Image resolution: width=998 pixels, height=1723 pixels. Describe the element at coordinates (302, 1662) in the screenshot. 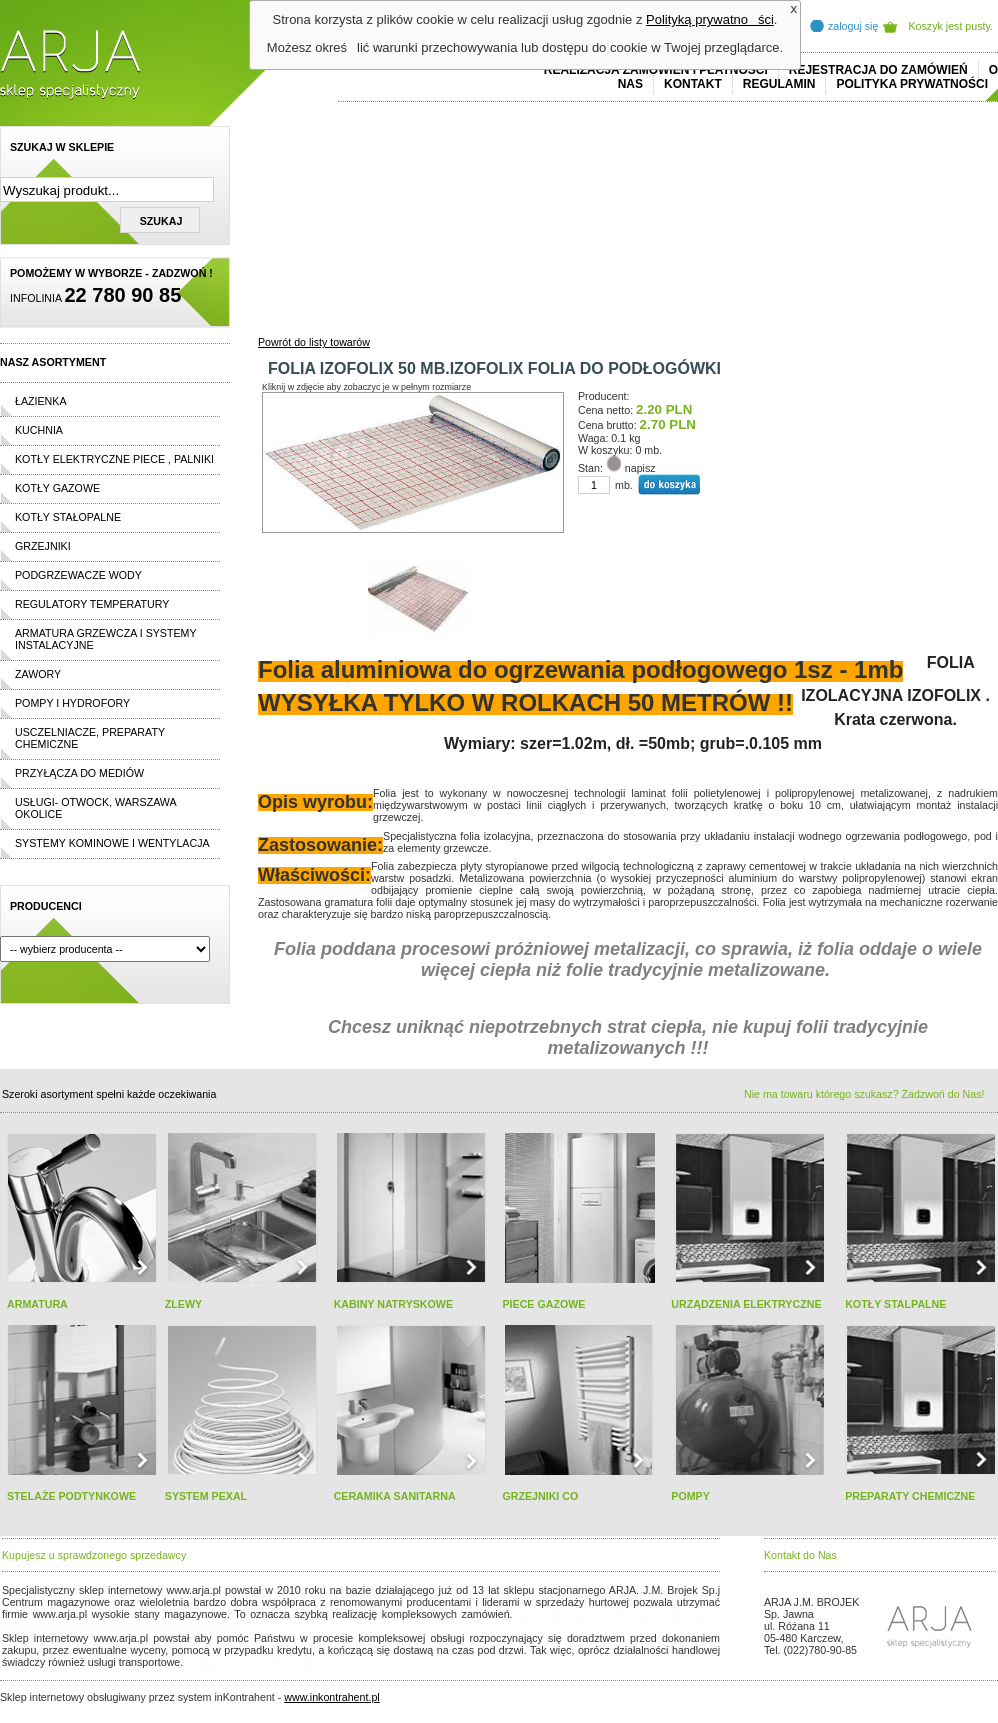

I see `rolex replika ure` at that location.